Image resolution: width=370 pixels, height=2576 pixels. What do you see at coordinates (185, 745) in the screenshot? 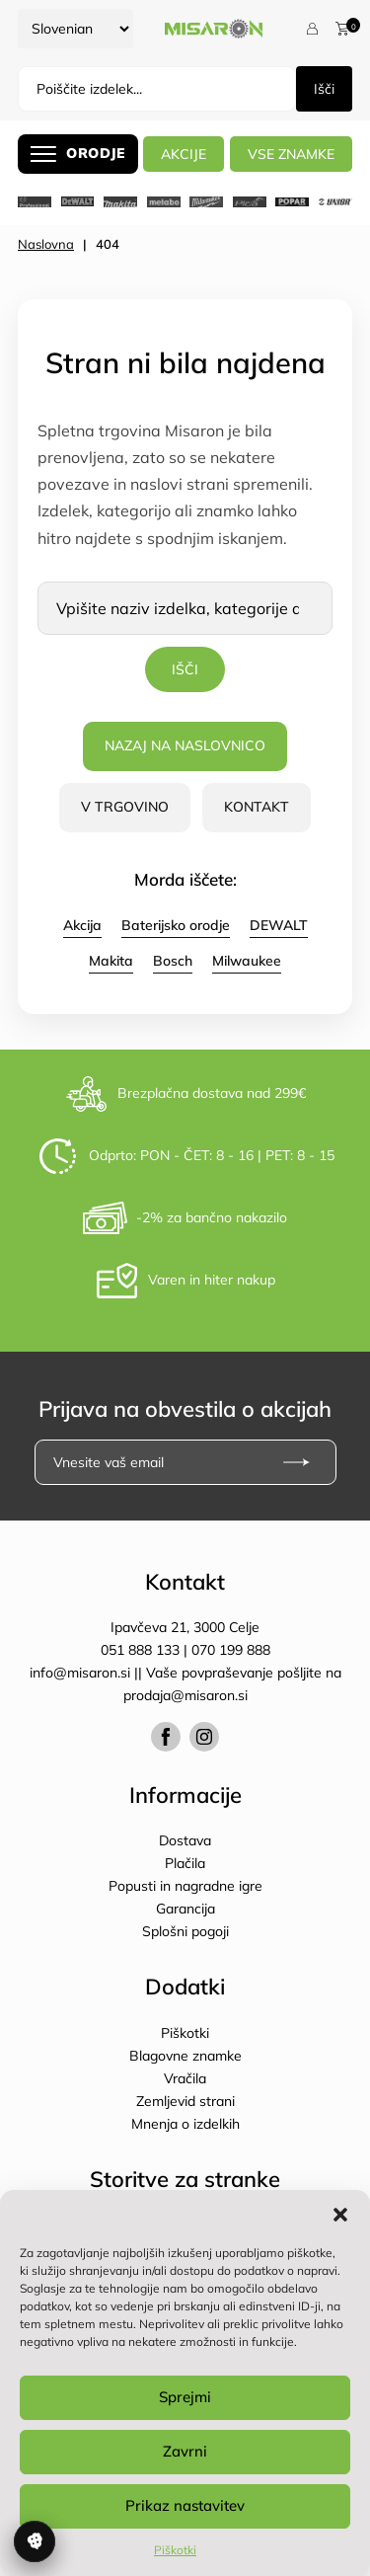
I see `Nazaj na naslovnico` at bounding box center [185, 745].